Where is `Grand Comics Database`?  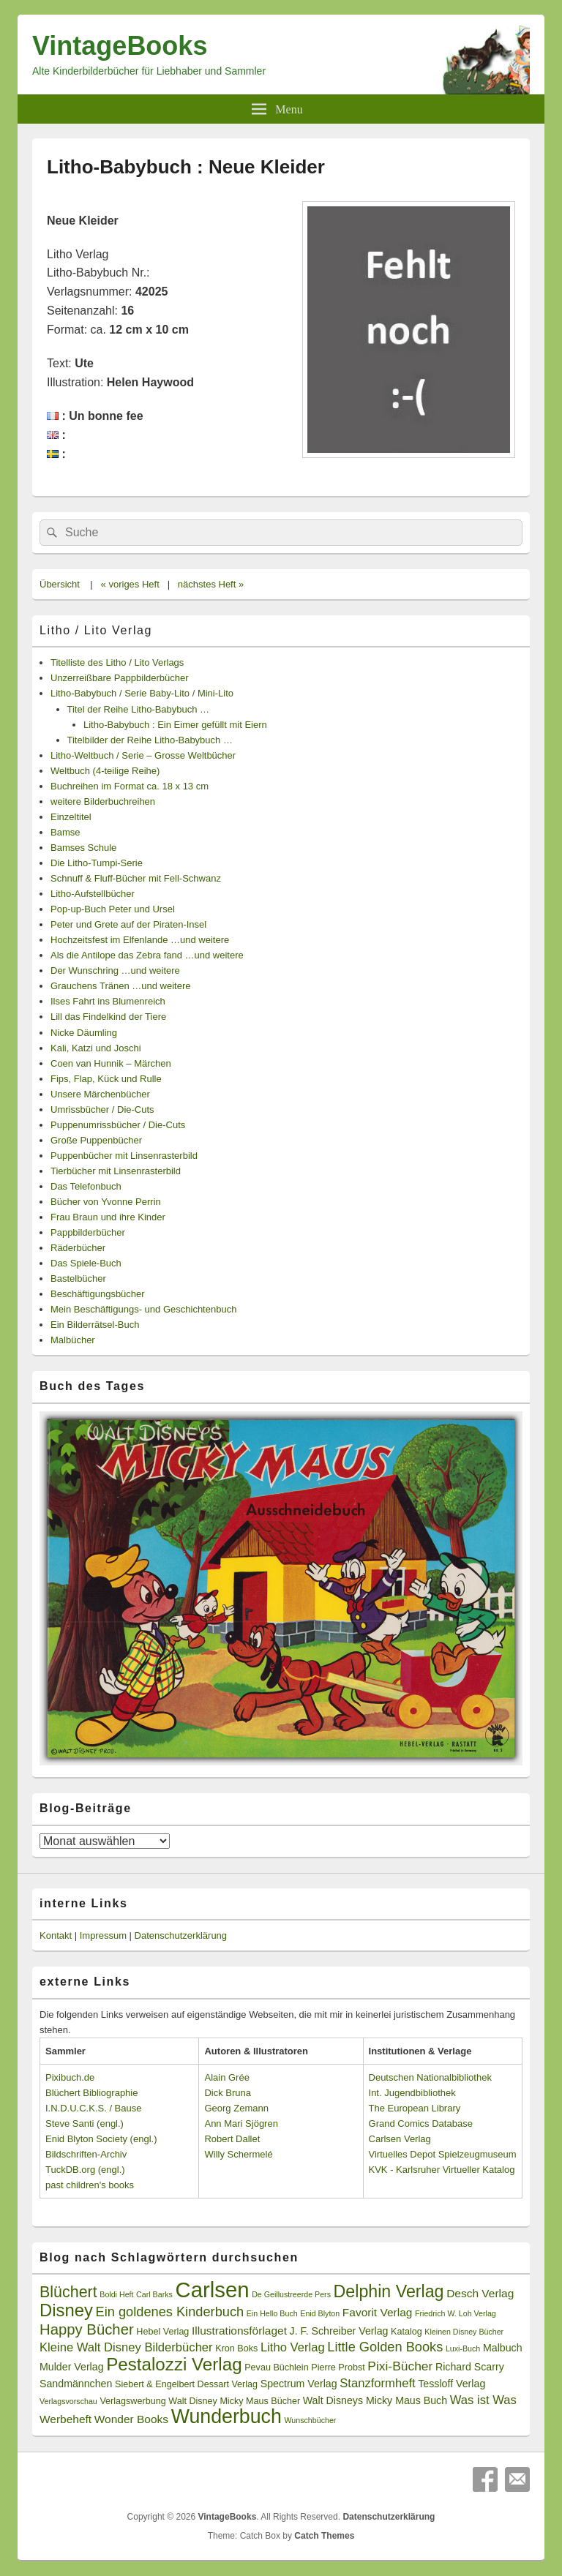 Grand Comics Database is located at coordinates (421, 2123).